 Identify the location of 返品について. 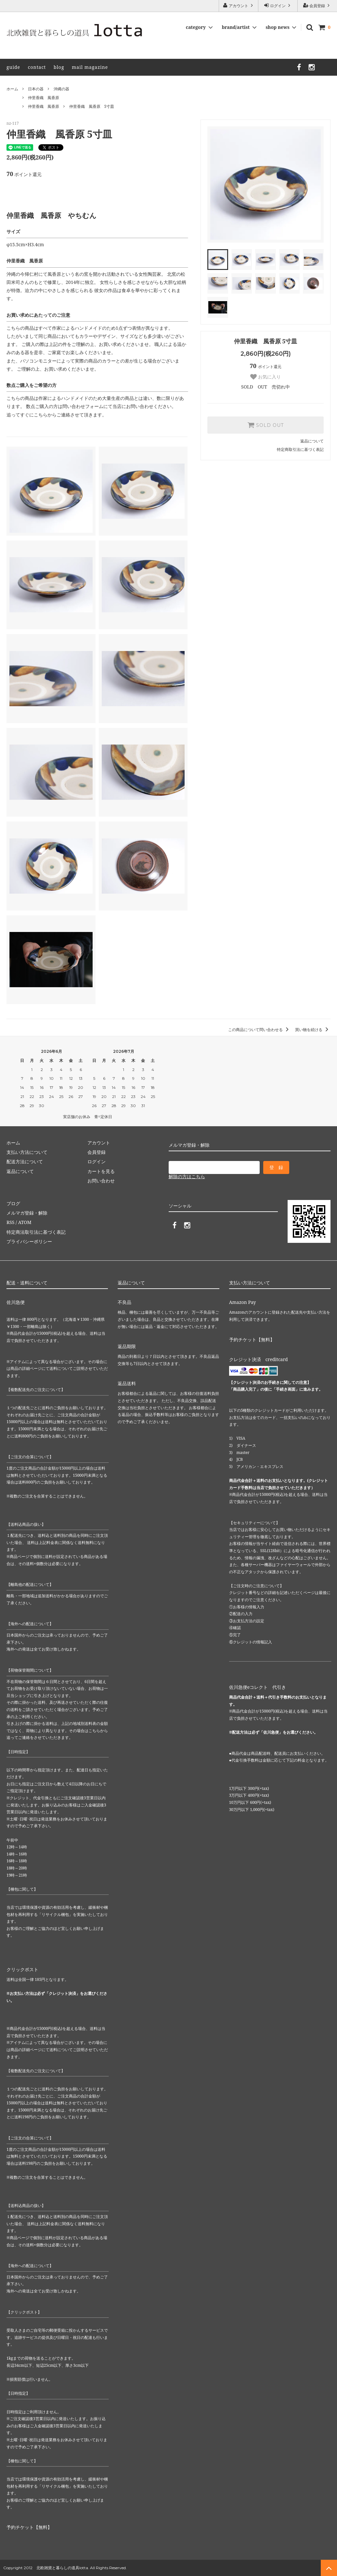
(312, 441).